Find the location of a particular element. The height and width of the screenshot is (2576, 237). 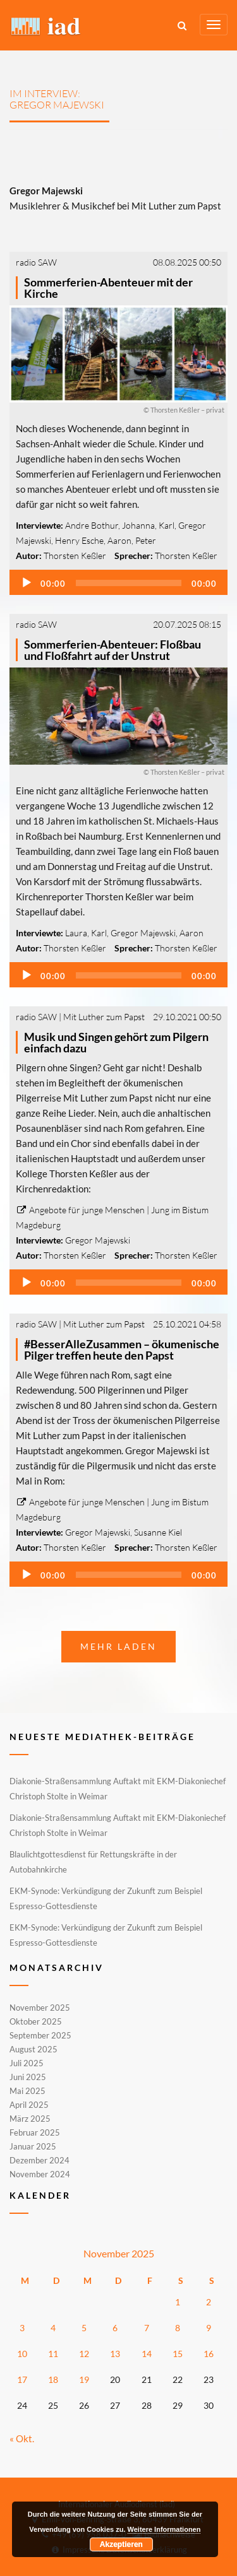

November 2025 is located at coordinates (39, 2008).